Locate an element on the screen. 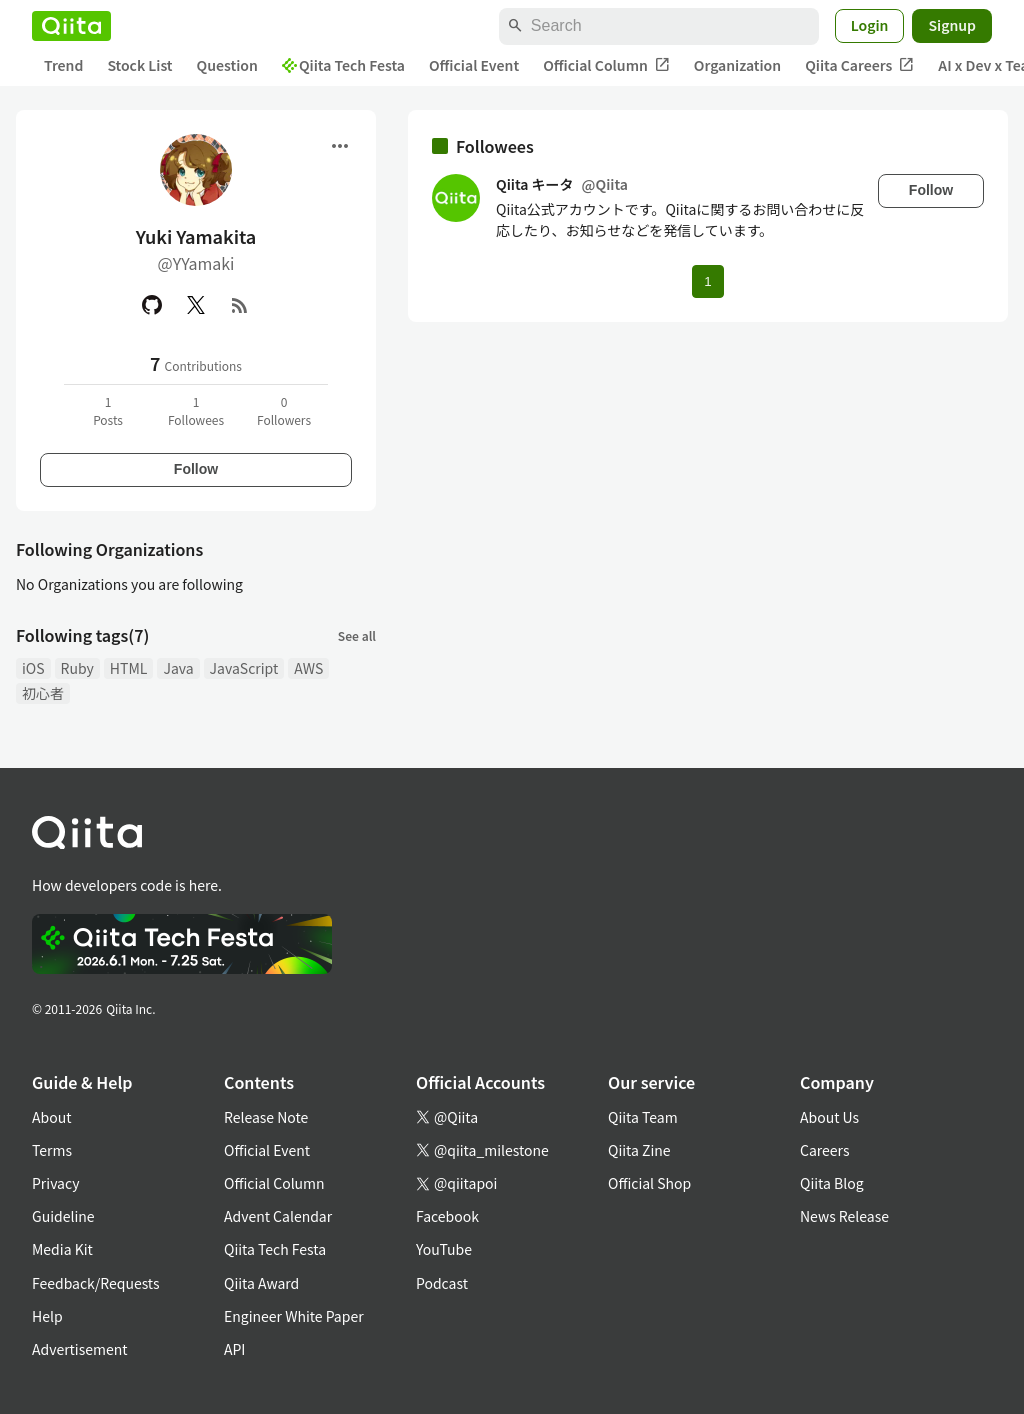 This screenshot has height=1414, width=1024. Advertisement is located at coordinates (80, 1349).